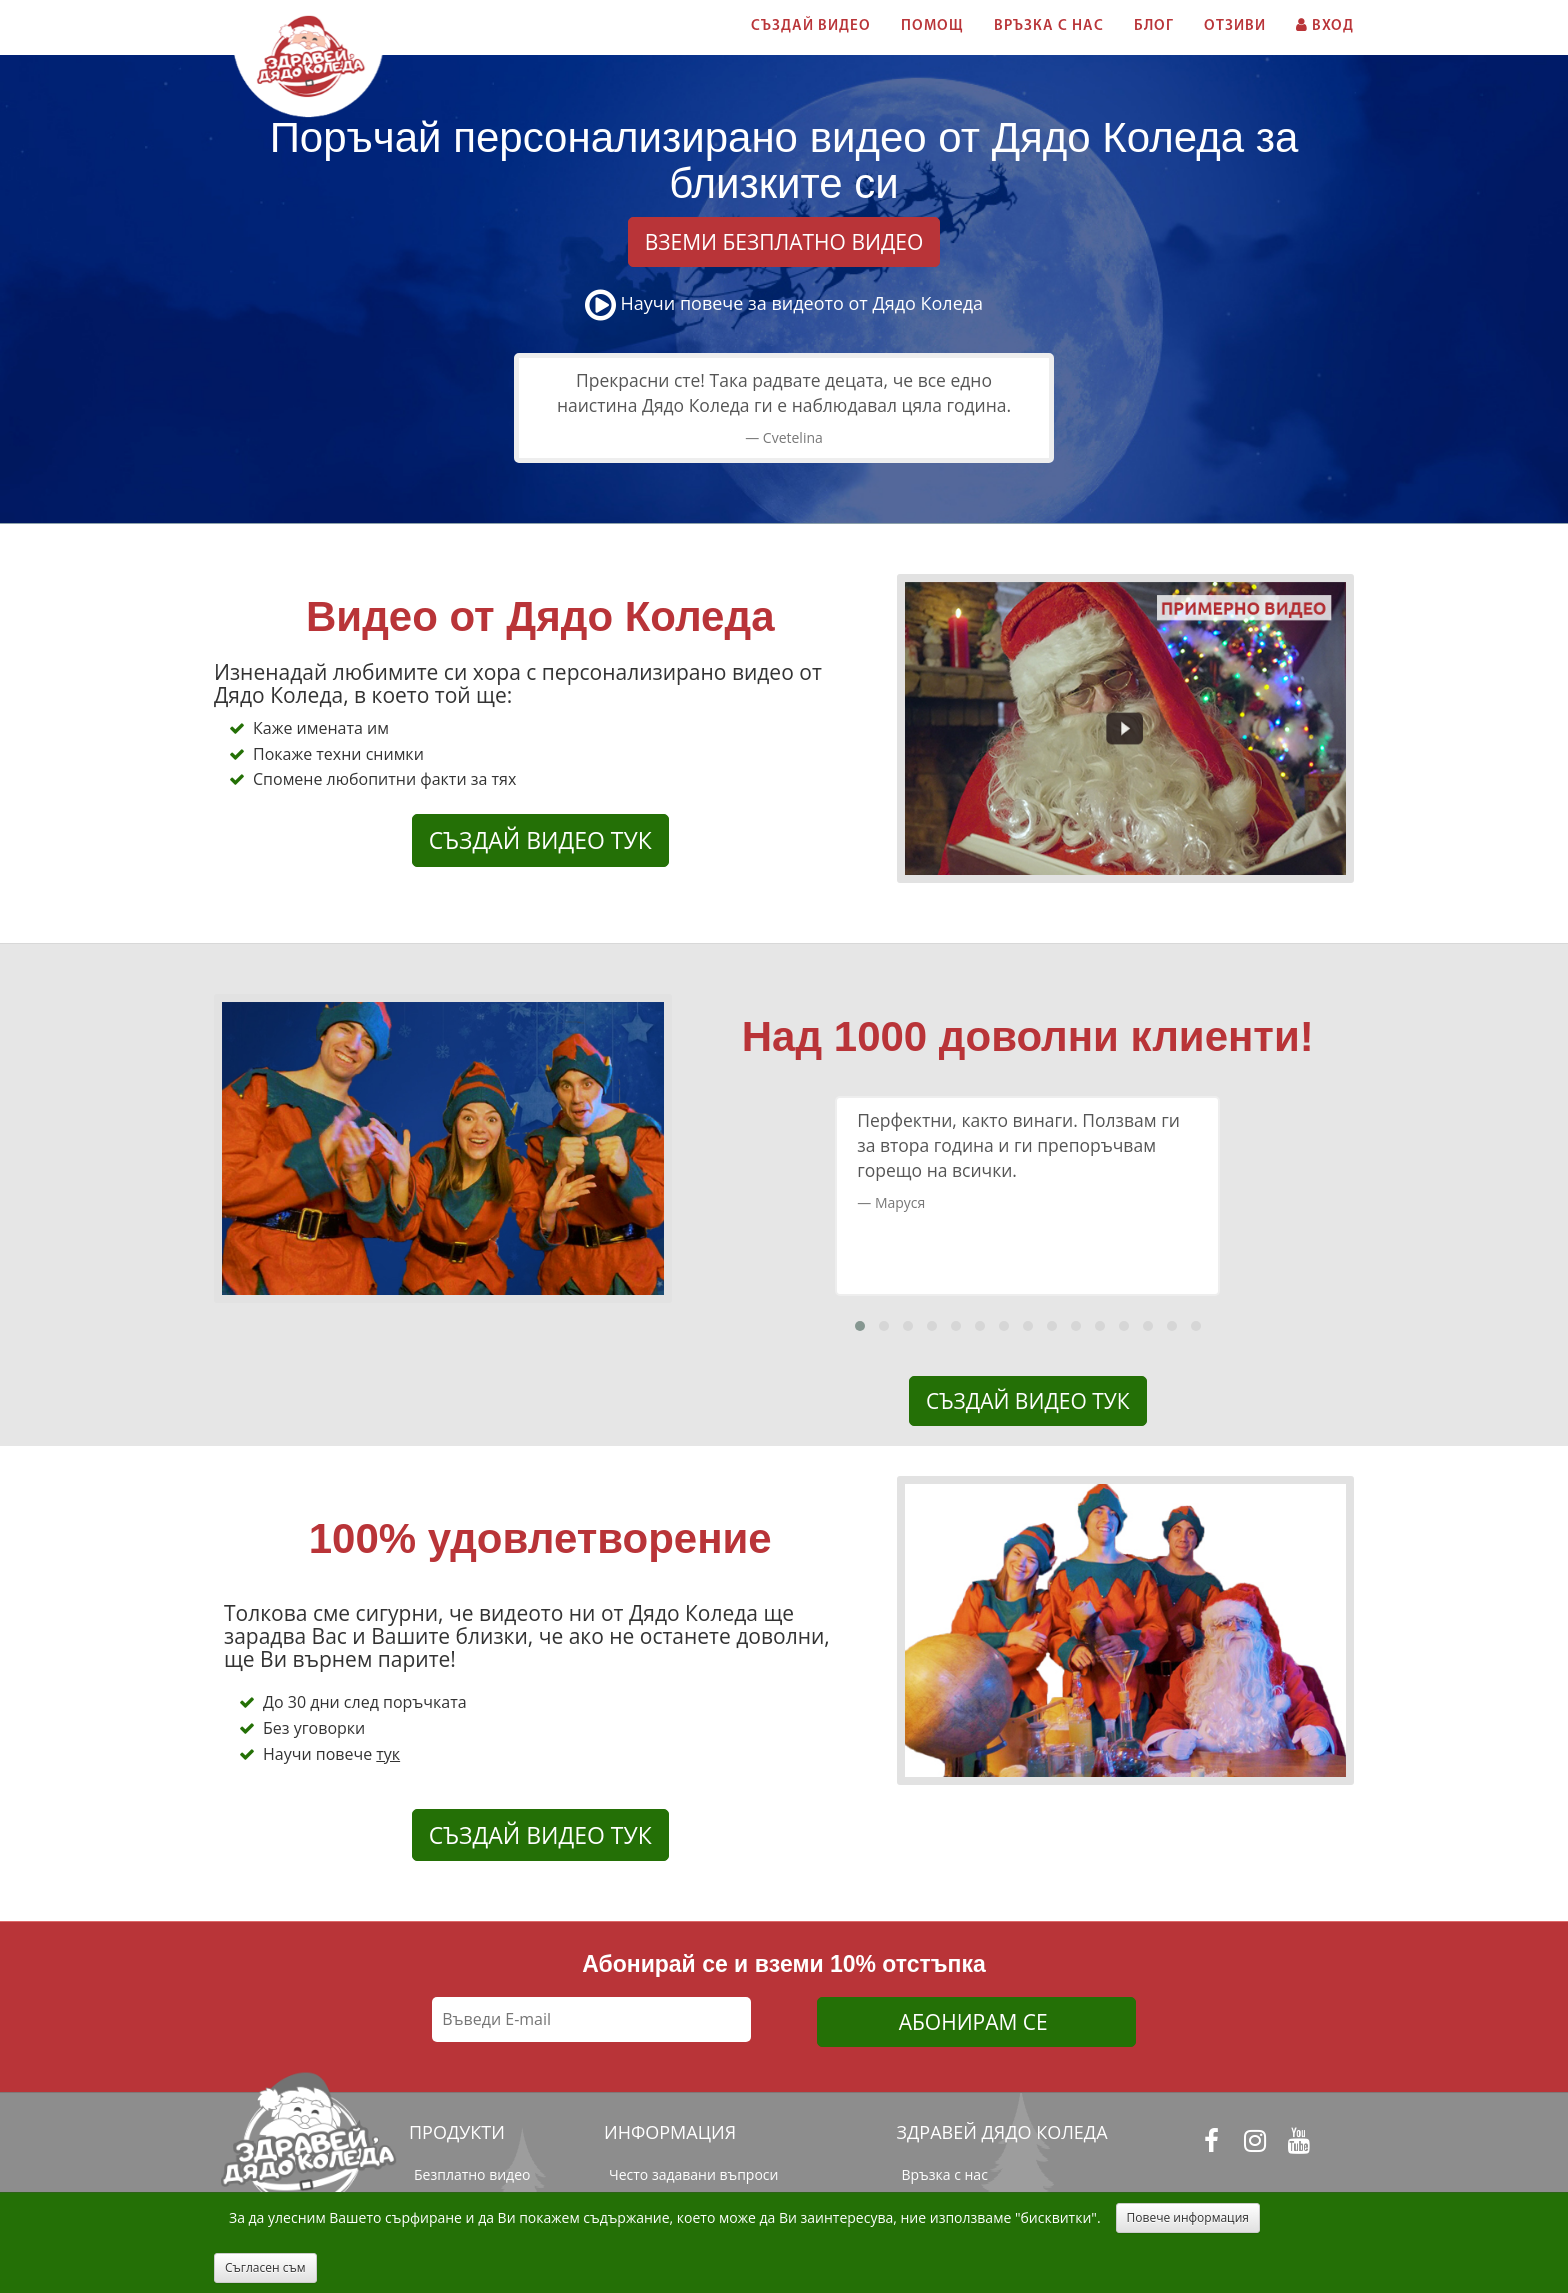 The image size is (1568, 2293). What do you see at coordinates (1235, 26) in the screenshot?
I see `ОТЗИВИ` at bounding box center [1235, 26].